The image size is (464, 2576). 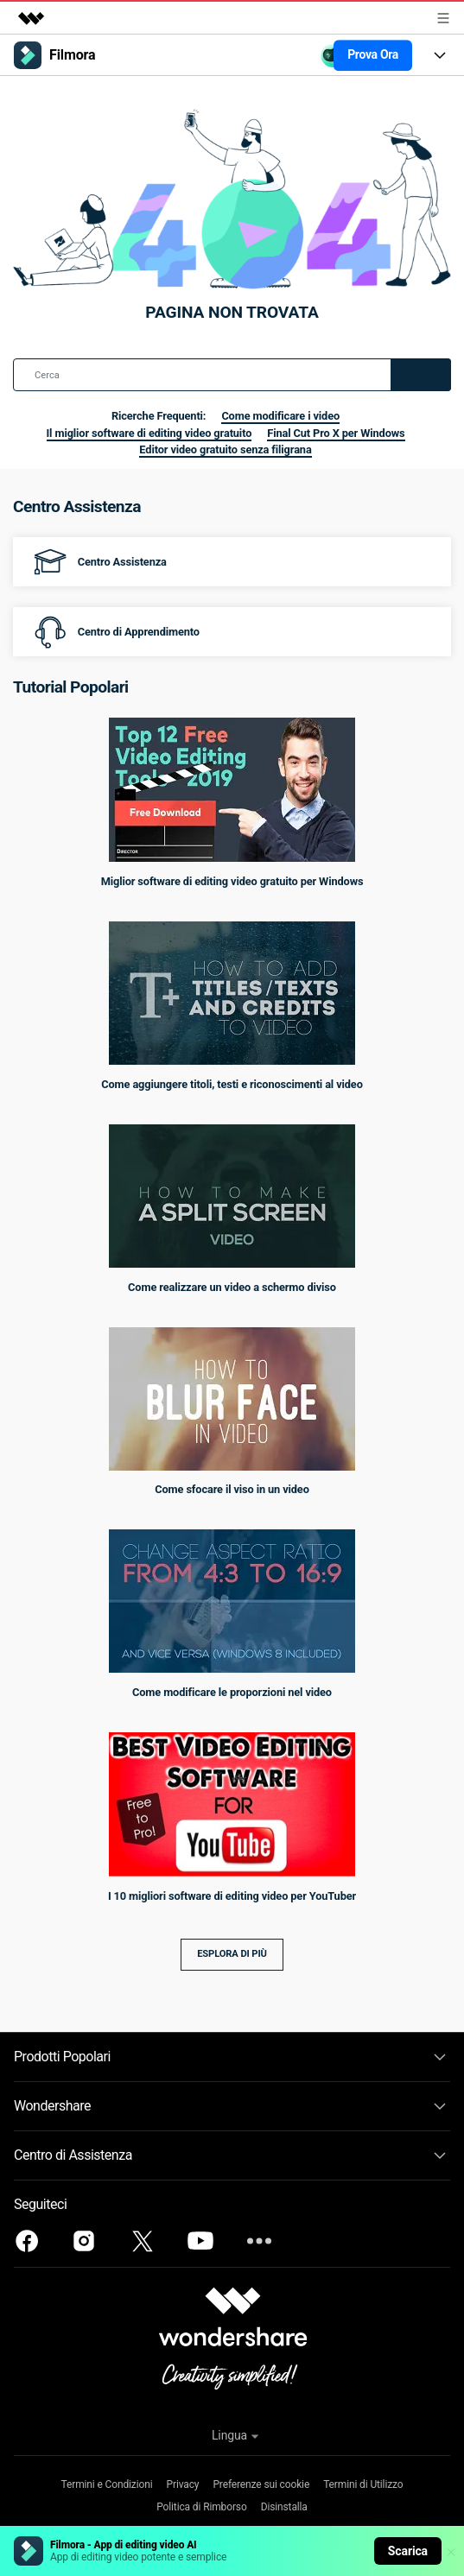 What do you see at coordinates (261, 2484) in the screenshot?
I see `Preferenze sui cookie` at bounding box center [261, 2484].